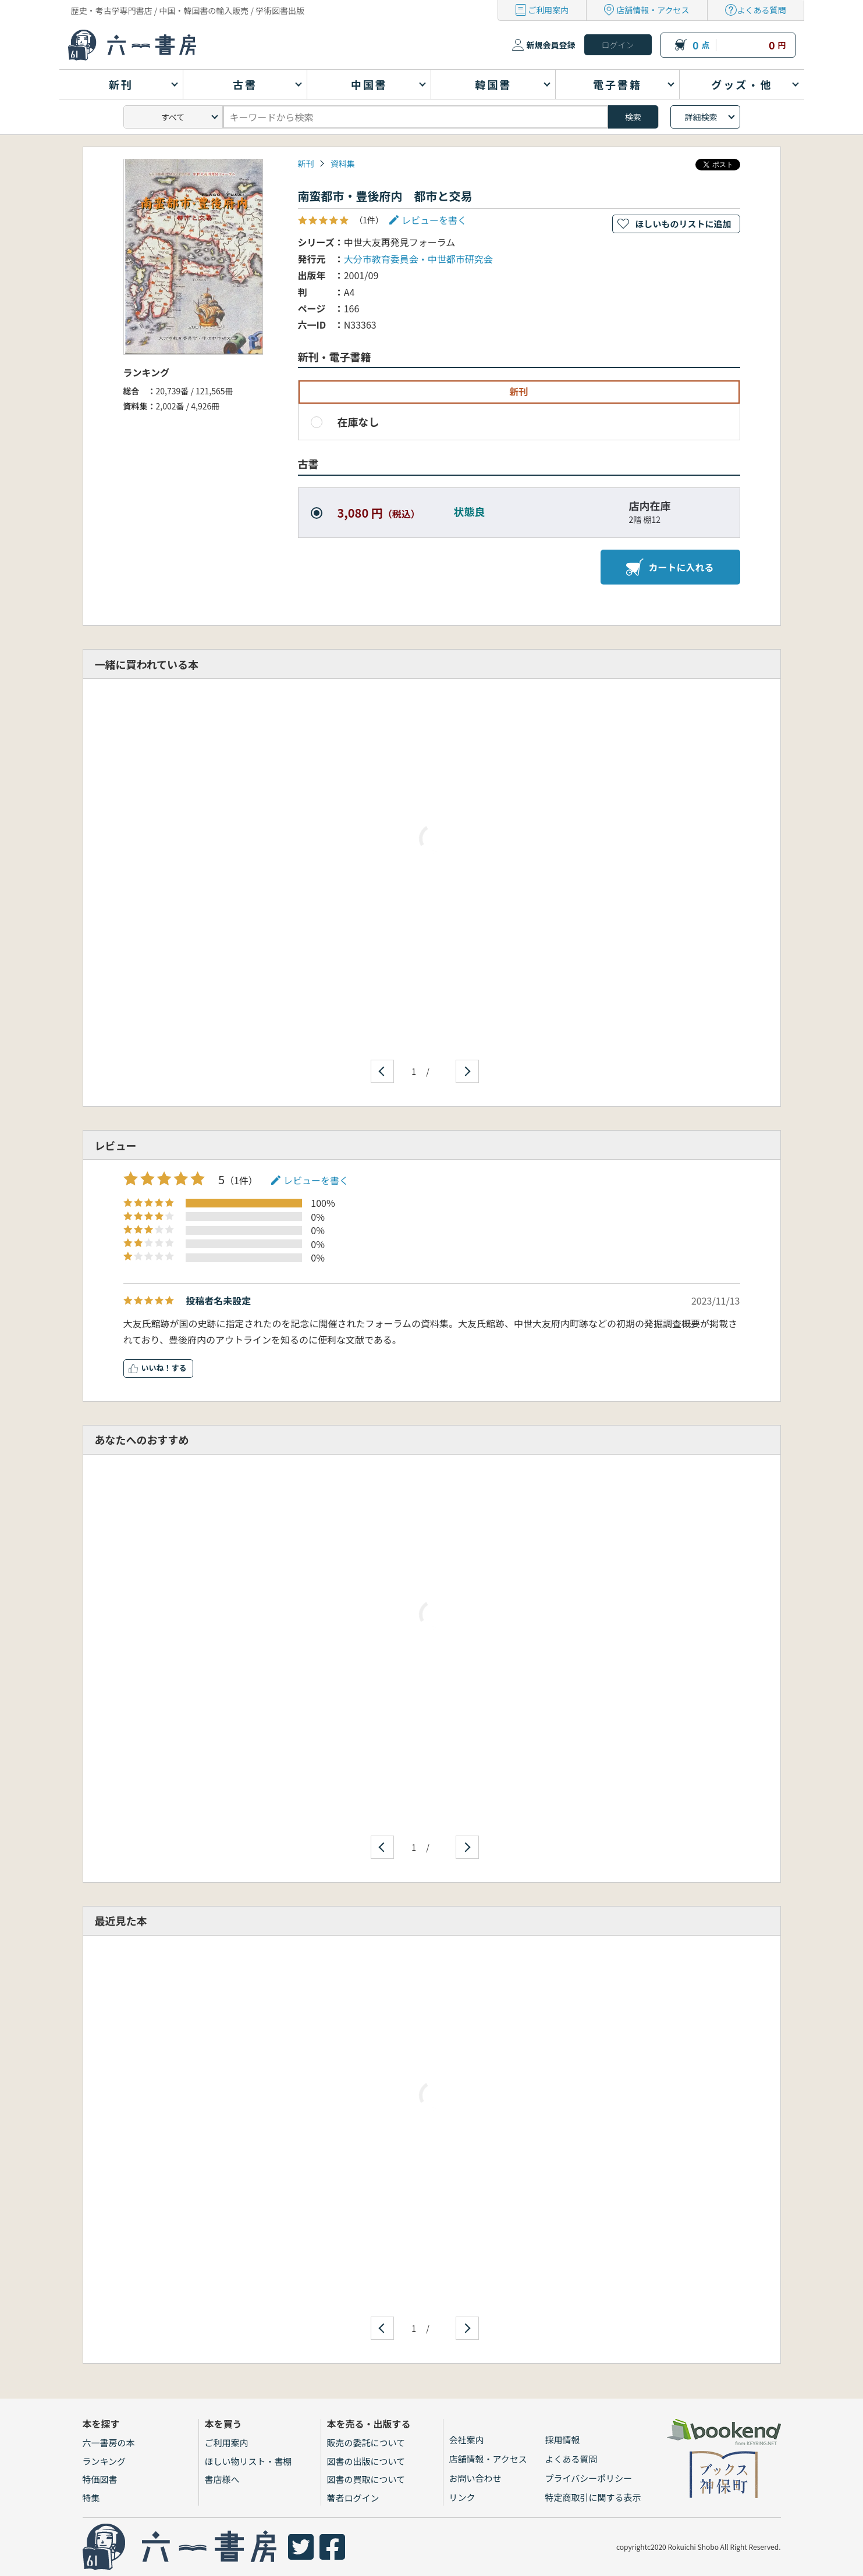 The image size is (863, 2576). Describe the element at coordinates (562, 2440) in the screenshot. I see `採用情報` at that location.